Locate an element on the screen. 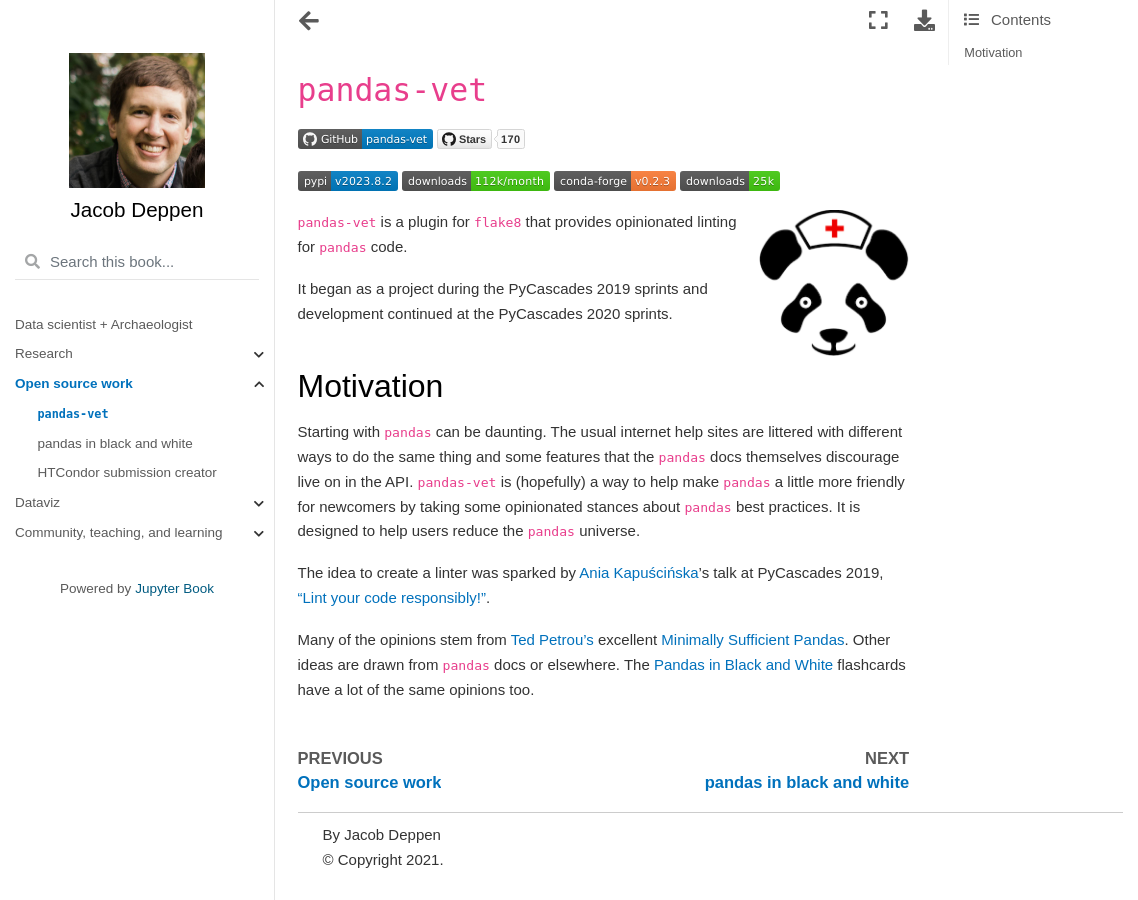  [Fullscreen mode] is located at coordinates (878, 21).